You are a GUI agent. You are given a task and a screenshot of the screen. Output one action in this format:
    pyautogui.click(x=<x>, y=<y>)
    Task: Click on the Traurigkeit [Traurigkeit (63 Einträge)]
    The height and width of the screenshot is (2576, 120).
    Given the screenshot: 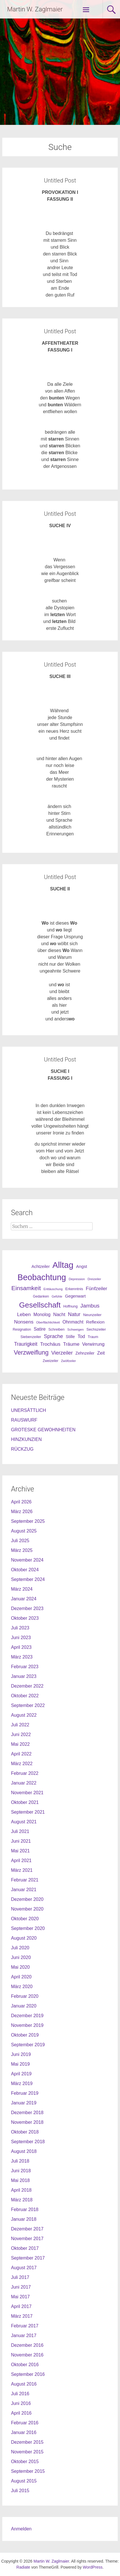 What is the action you would take?
    pyautogui.click(x=25, y=1344)
    